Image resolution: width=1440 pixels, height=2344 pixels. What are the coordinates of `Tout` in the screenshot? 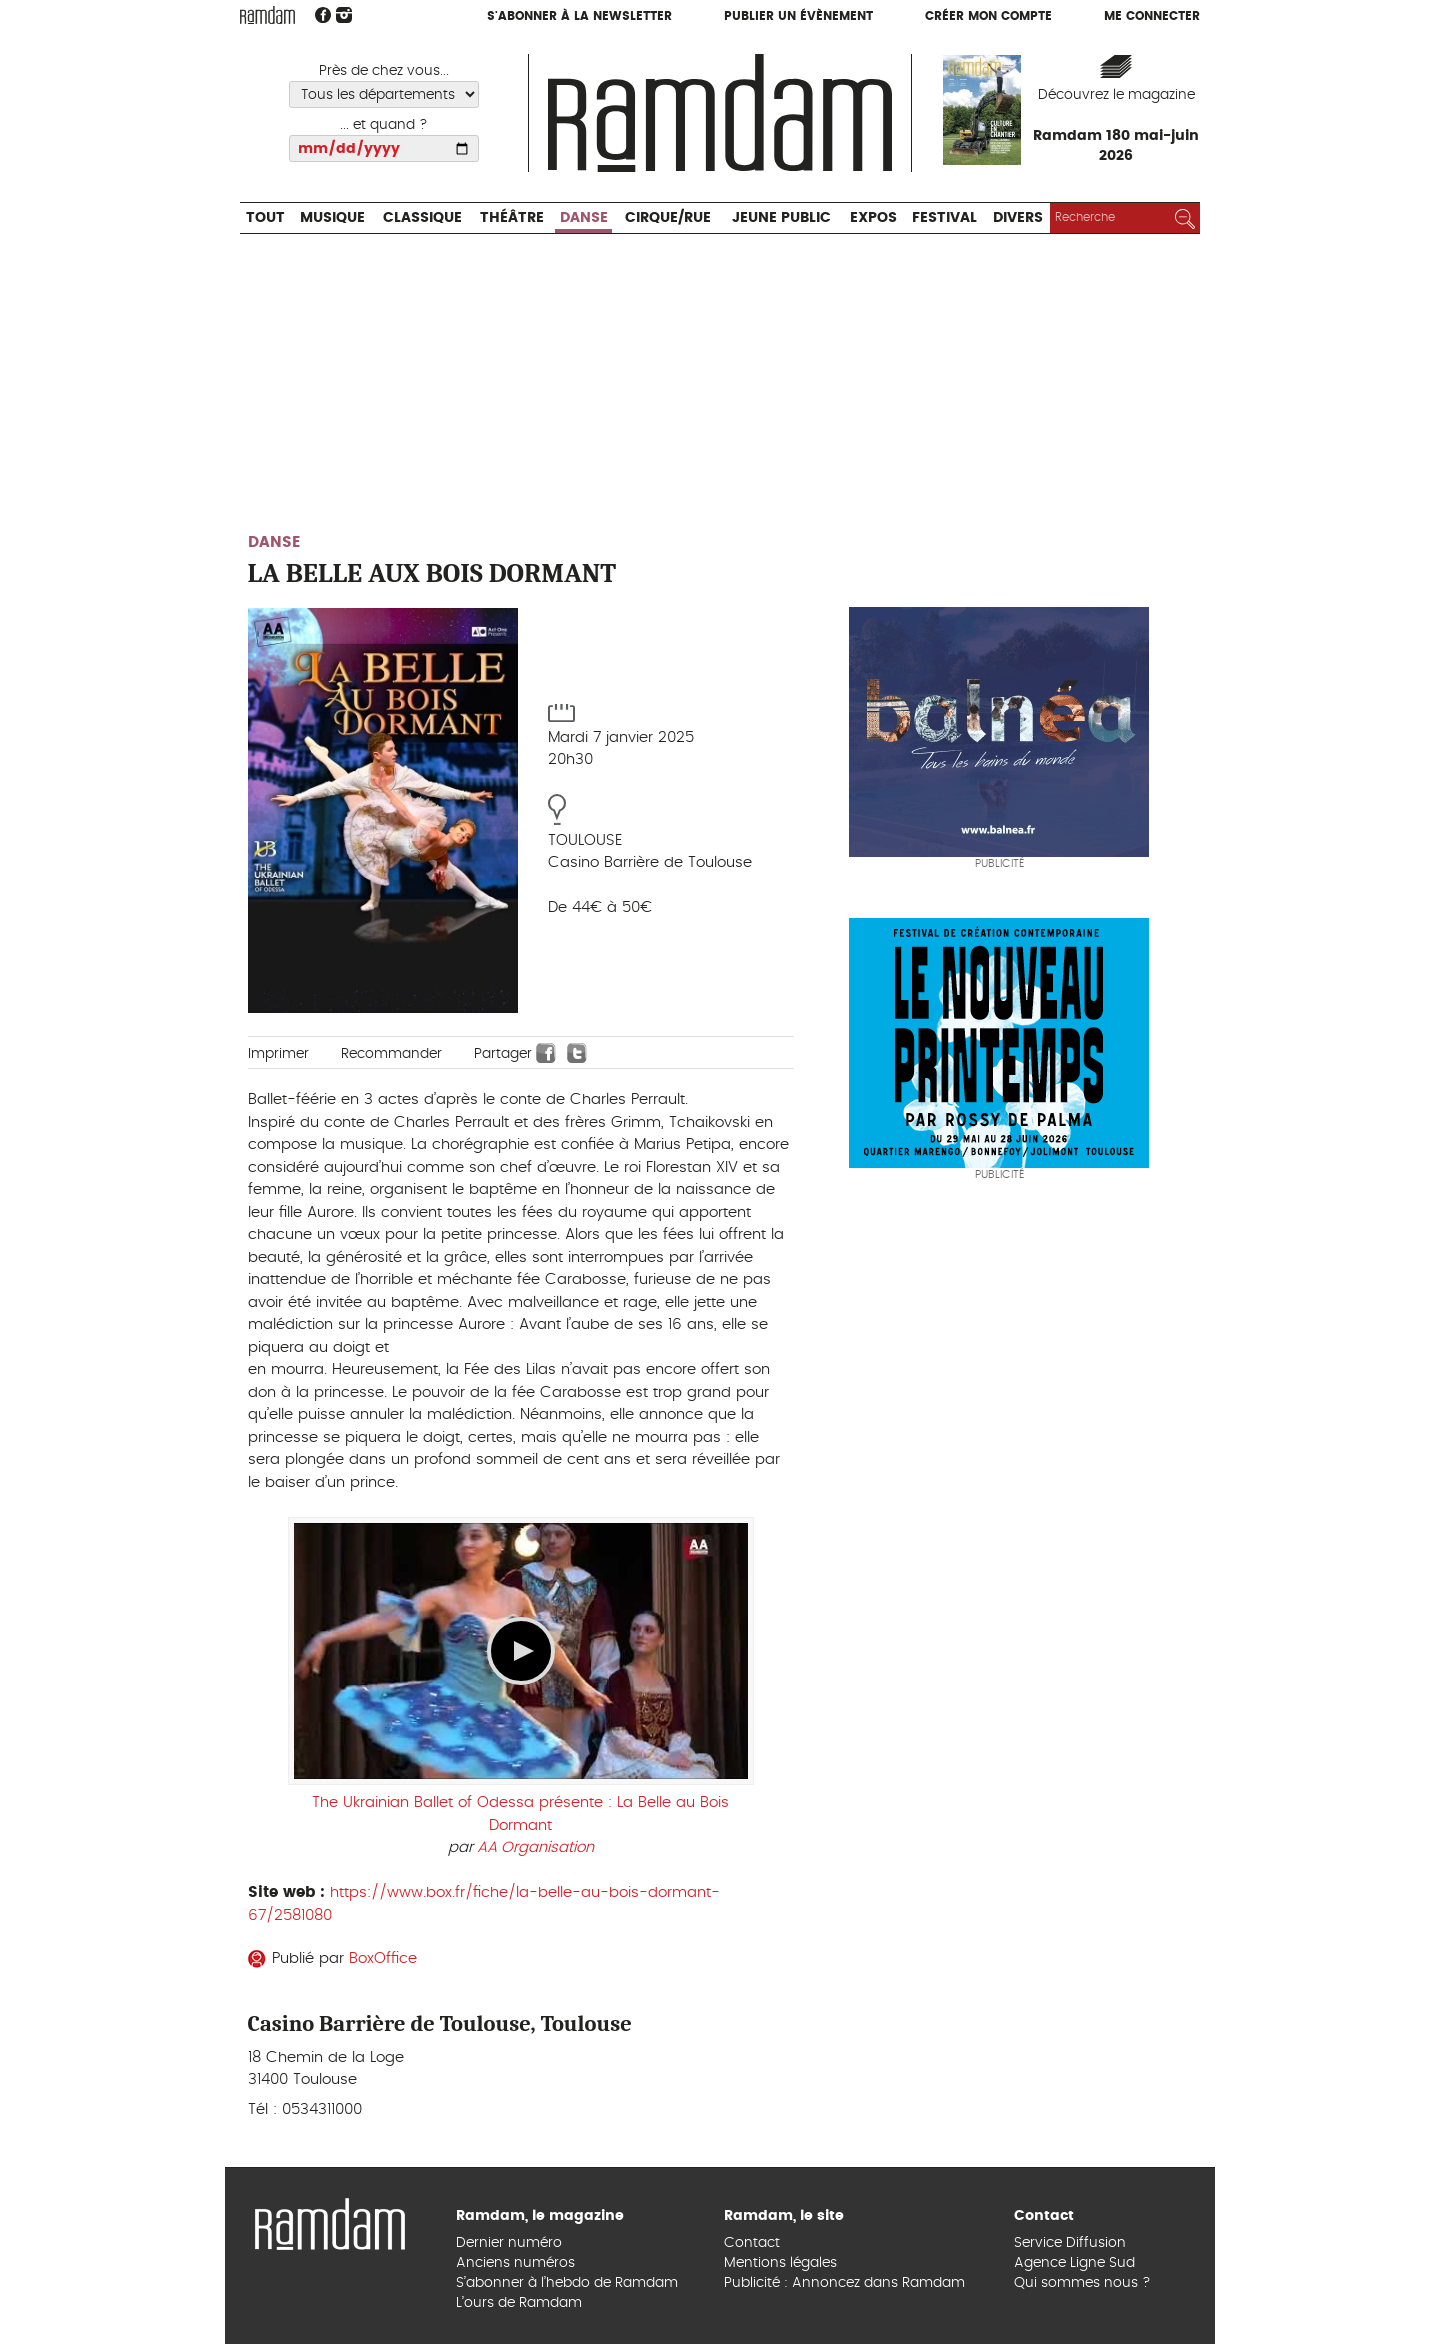 It's located at (265, 218).